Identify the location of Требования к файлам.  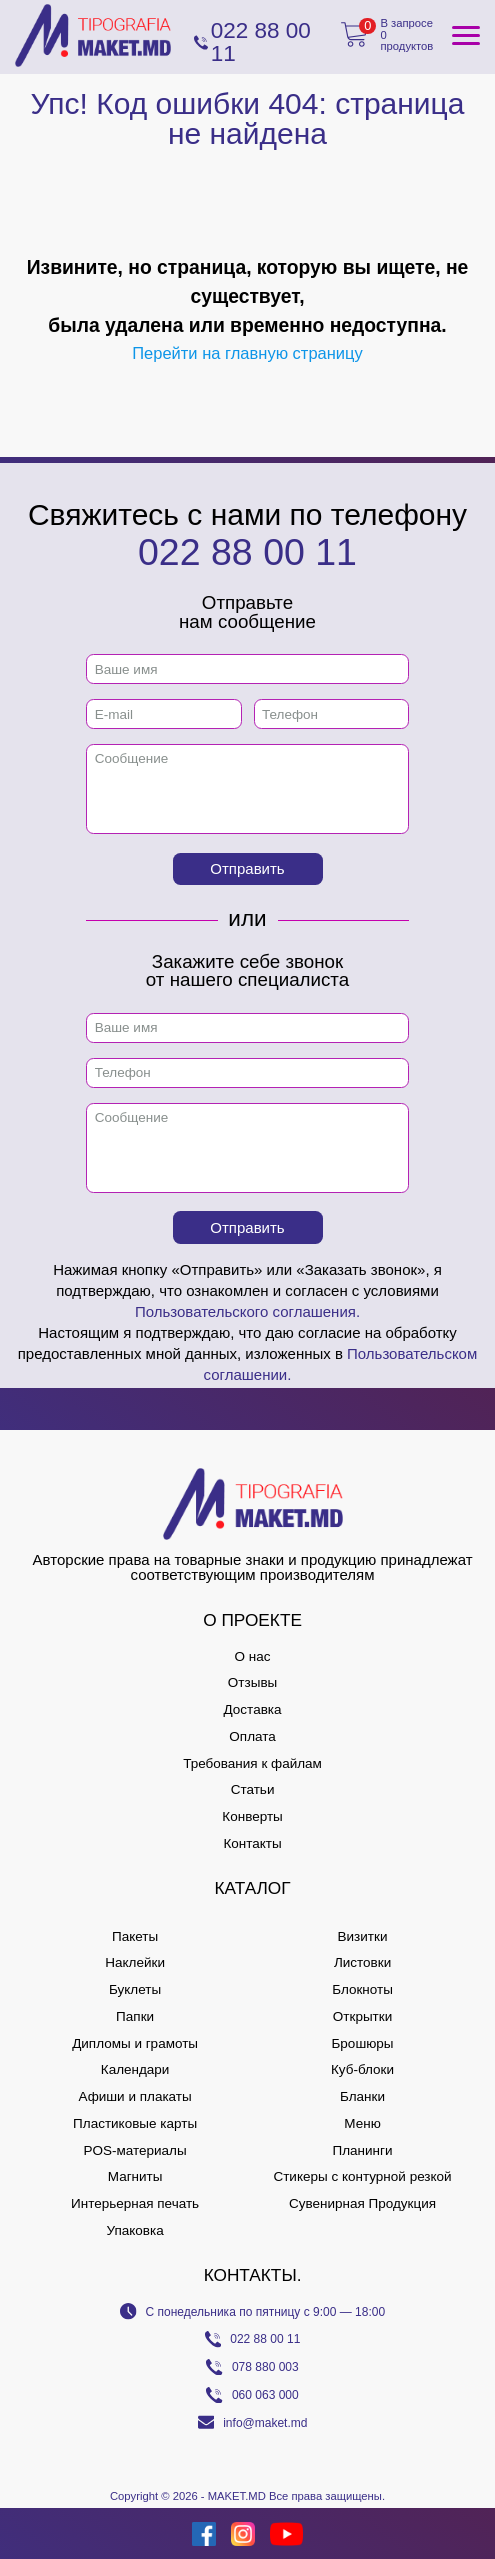
(252, 1763).